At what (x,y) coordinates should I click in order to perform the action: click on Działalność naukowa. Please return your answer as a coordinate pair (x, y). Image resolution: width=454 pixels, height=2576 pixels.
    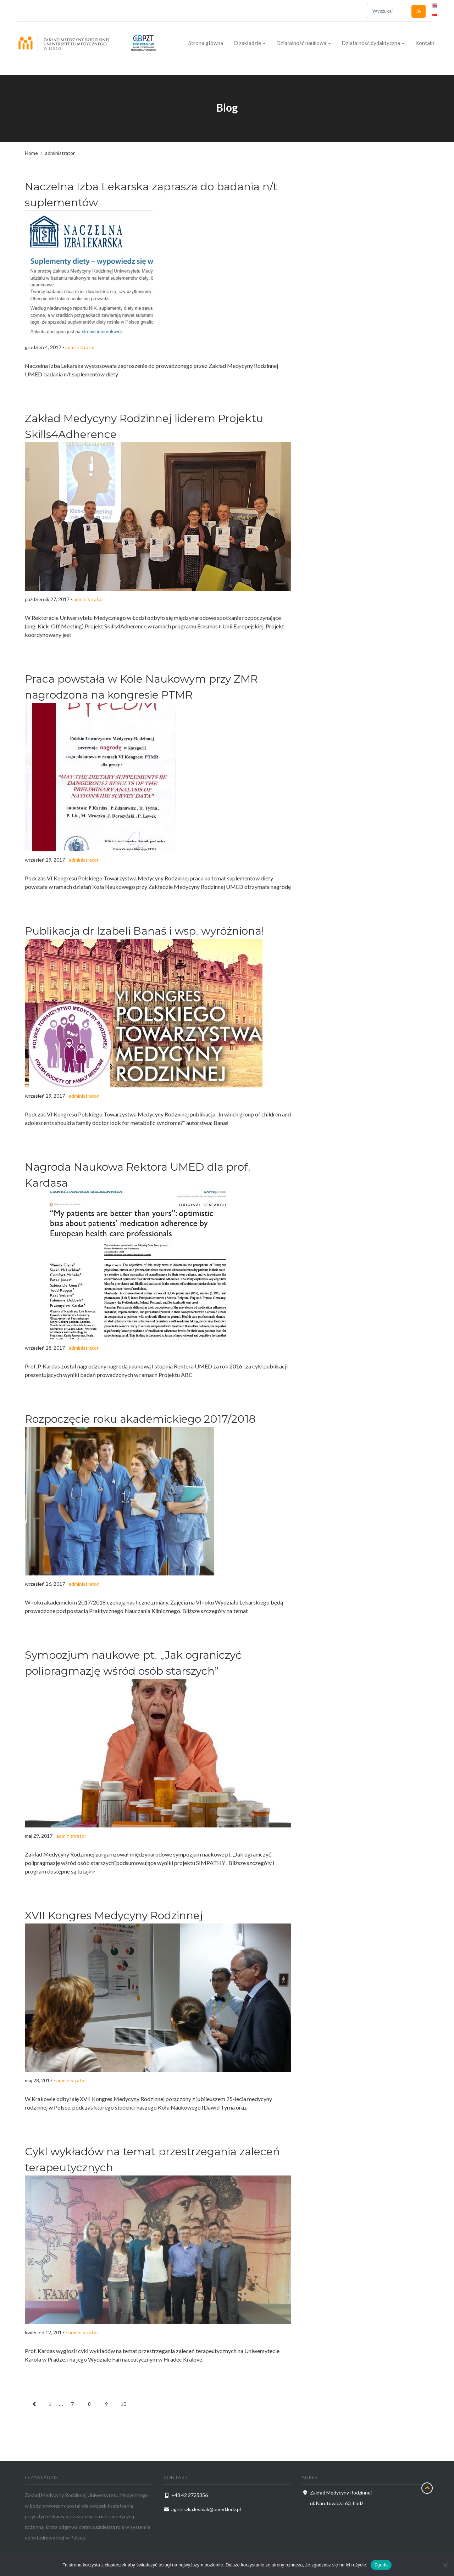
    Looking at the image, I should click on (303, 43).